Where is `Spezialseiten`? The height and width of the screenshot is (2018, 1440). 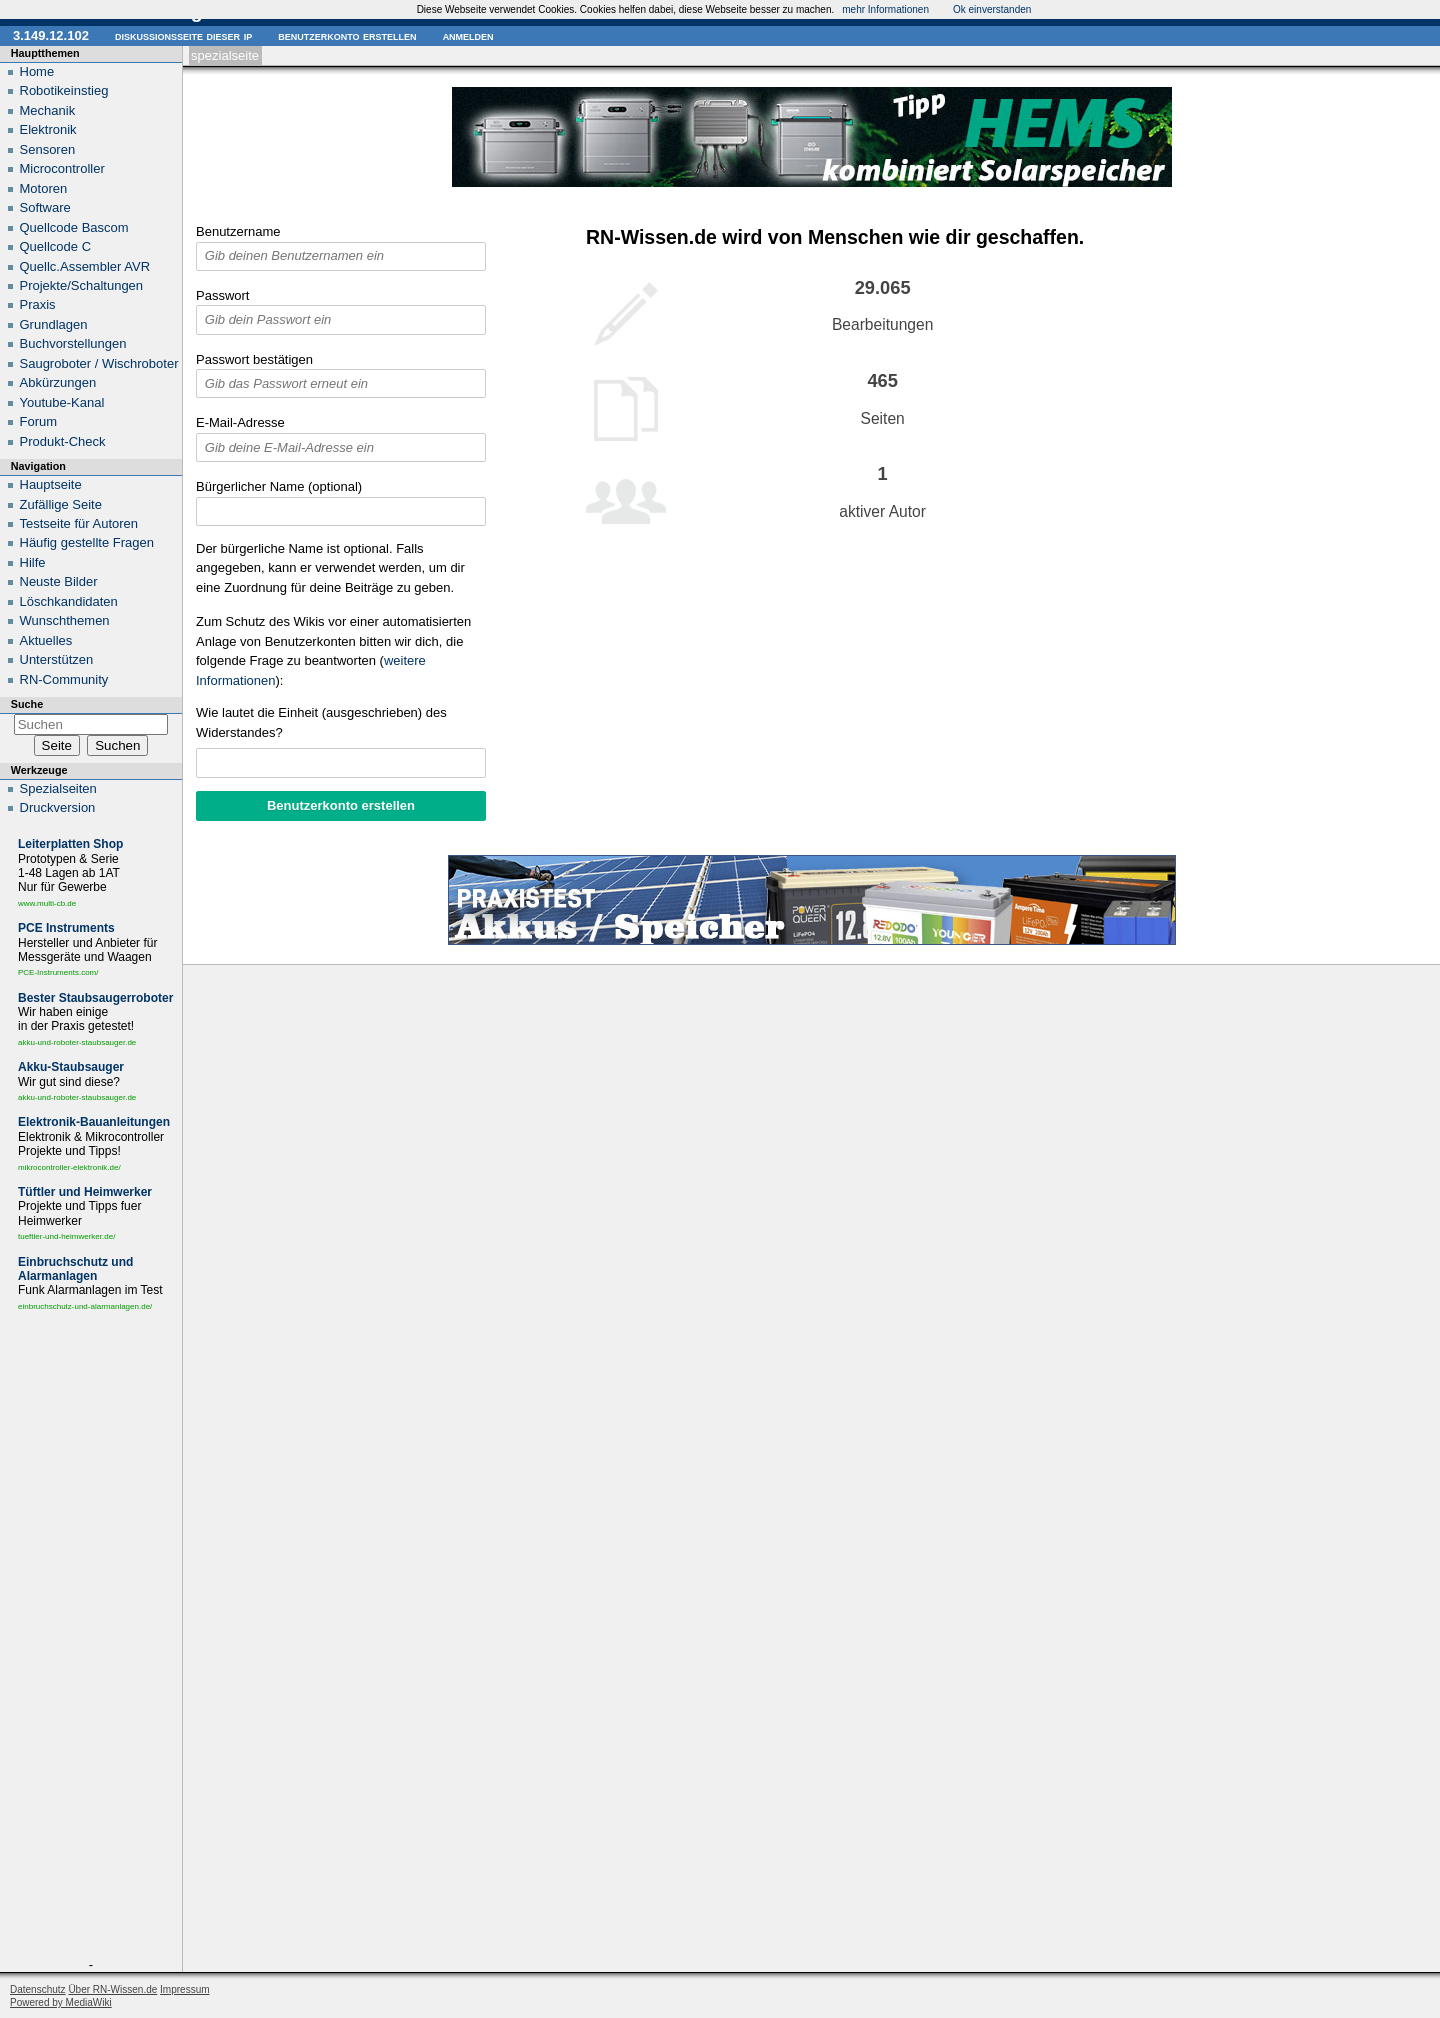
Spezialseiten is located at coordinates (58, 788).